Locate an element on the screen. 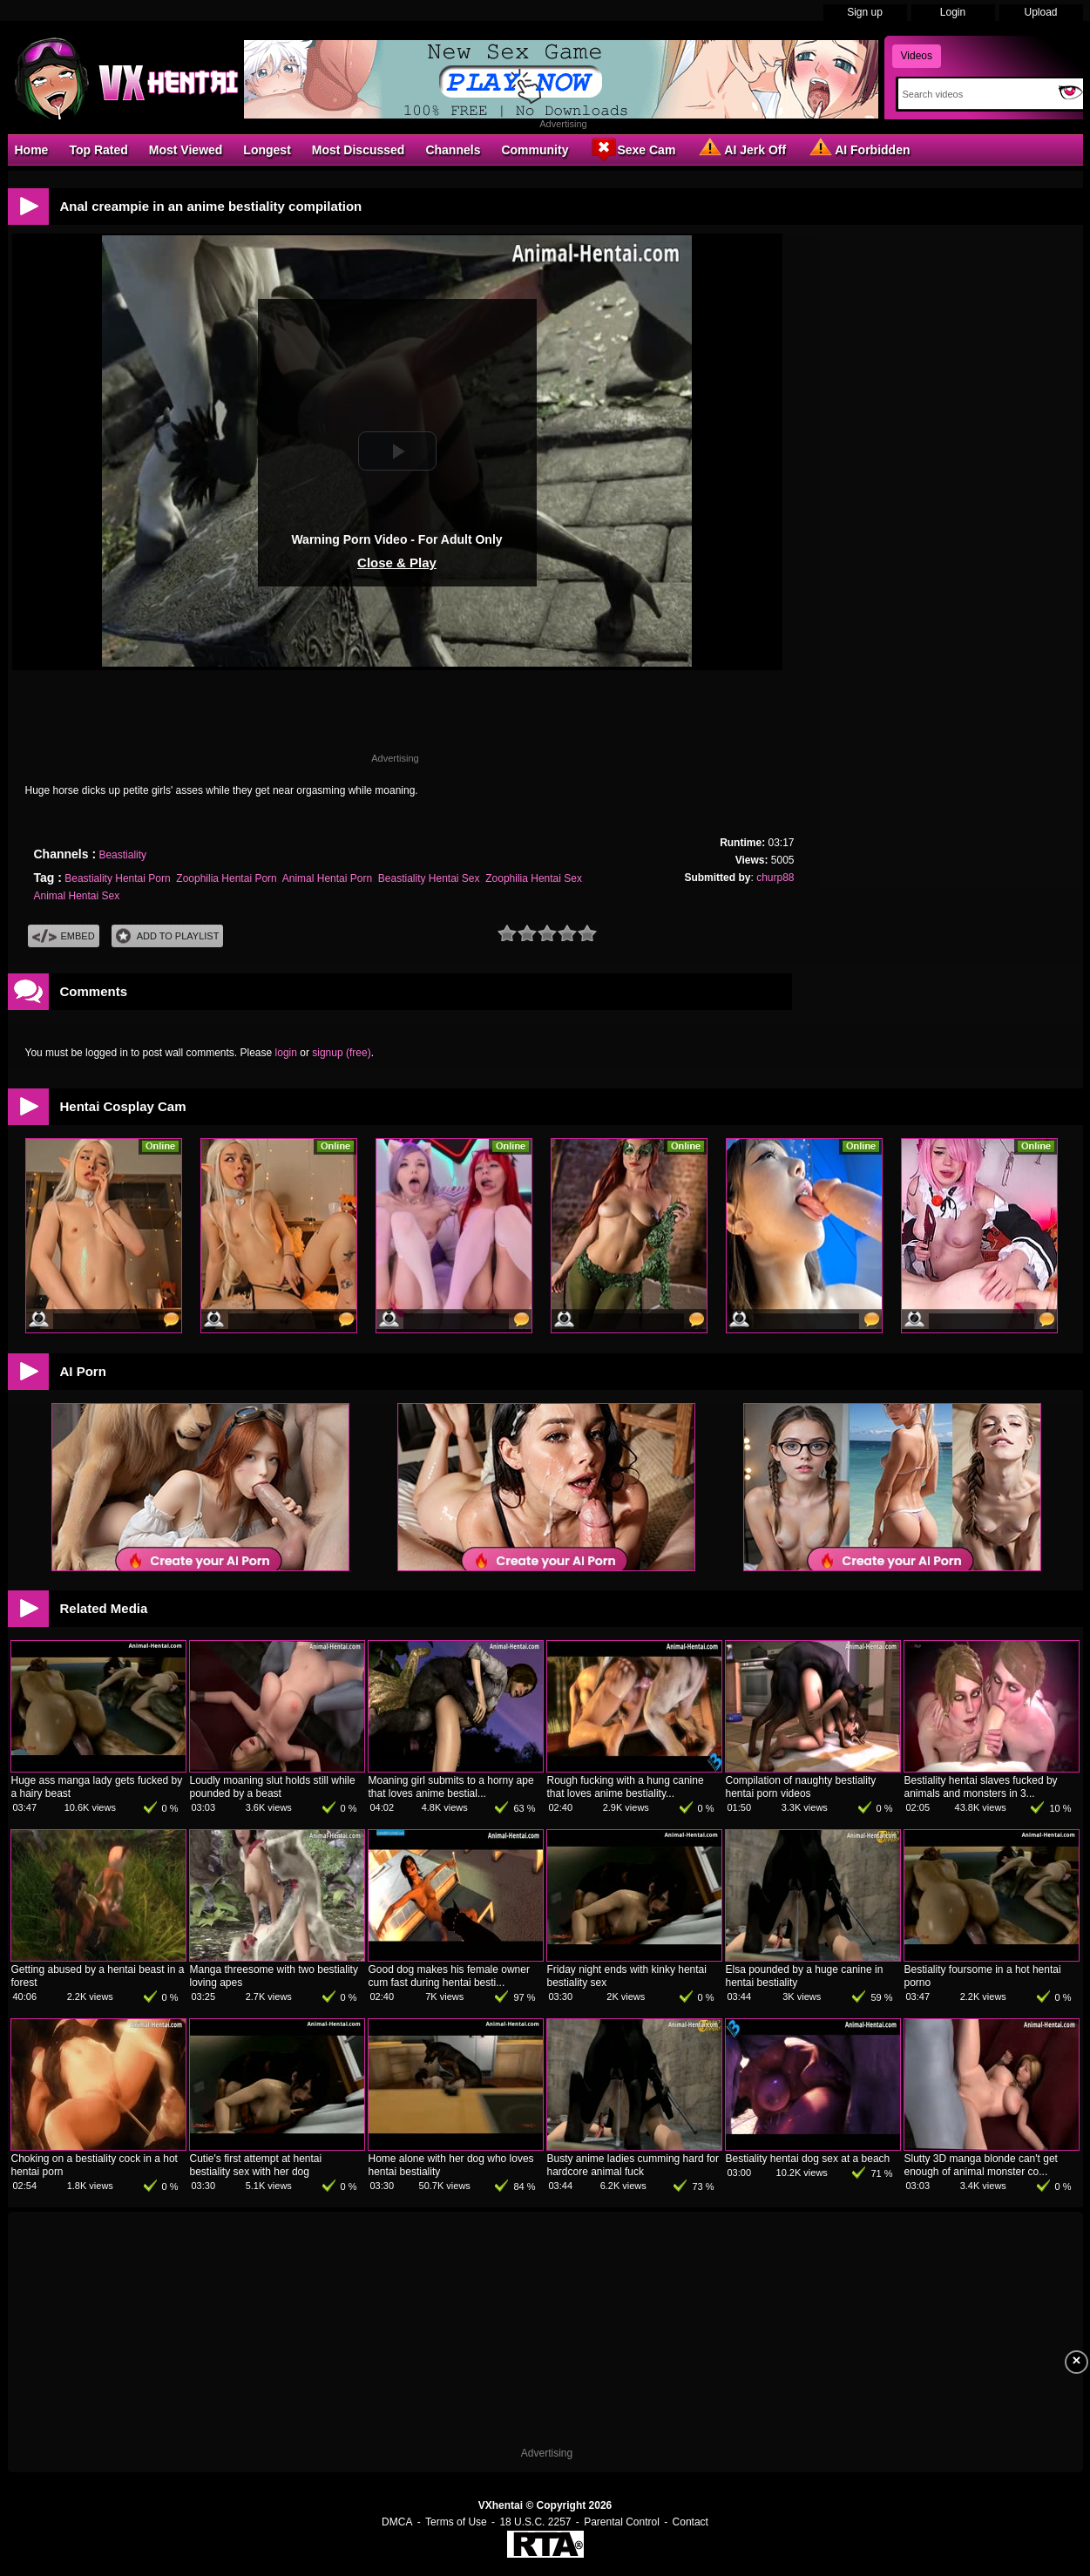 The width and height of the screenshot is (1090, 2576). Longest is located at coordinates (266, 150).